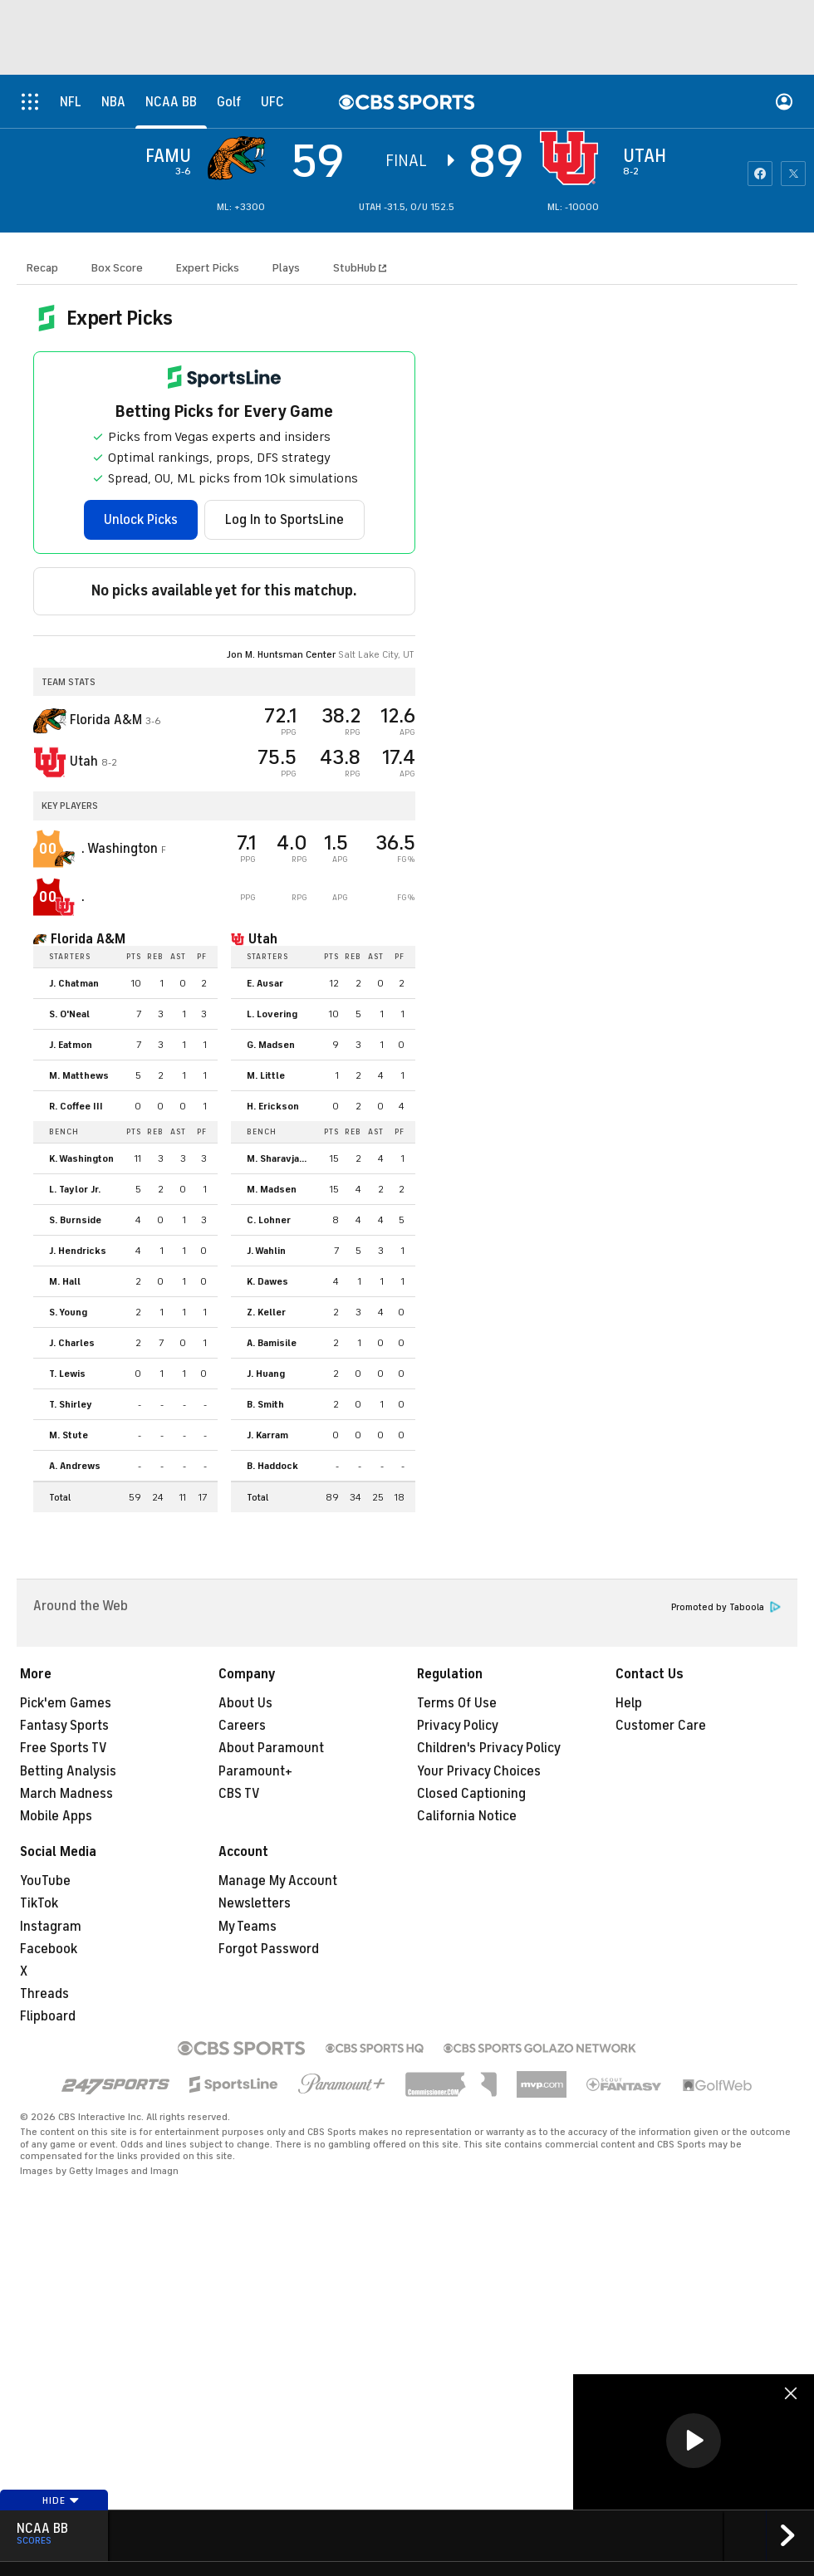 This screenshot has height=2576, width=814. What do you see at coordinates (81, 1158) in the screenshot?
I see `K. Washington` at bounding box center [81, 1158].